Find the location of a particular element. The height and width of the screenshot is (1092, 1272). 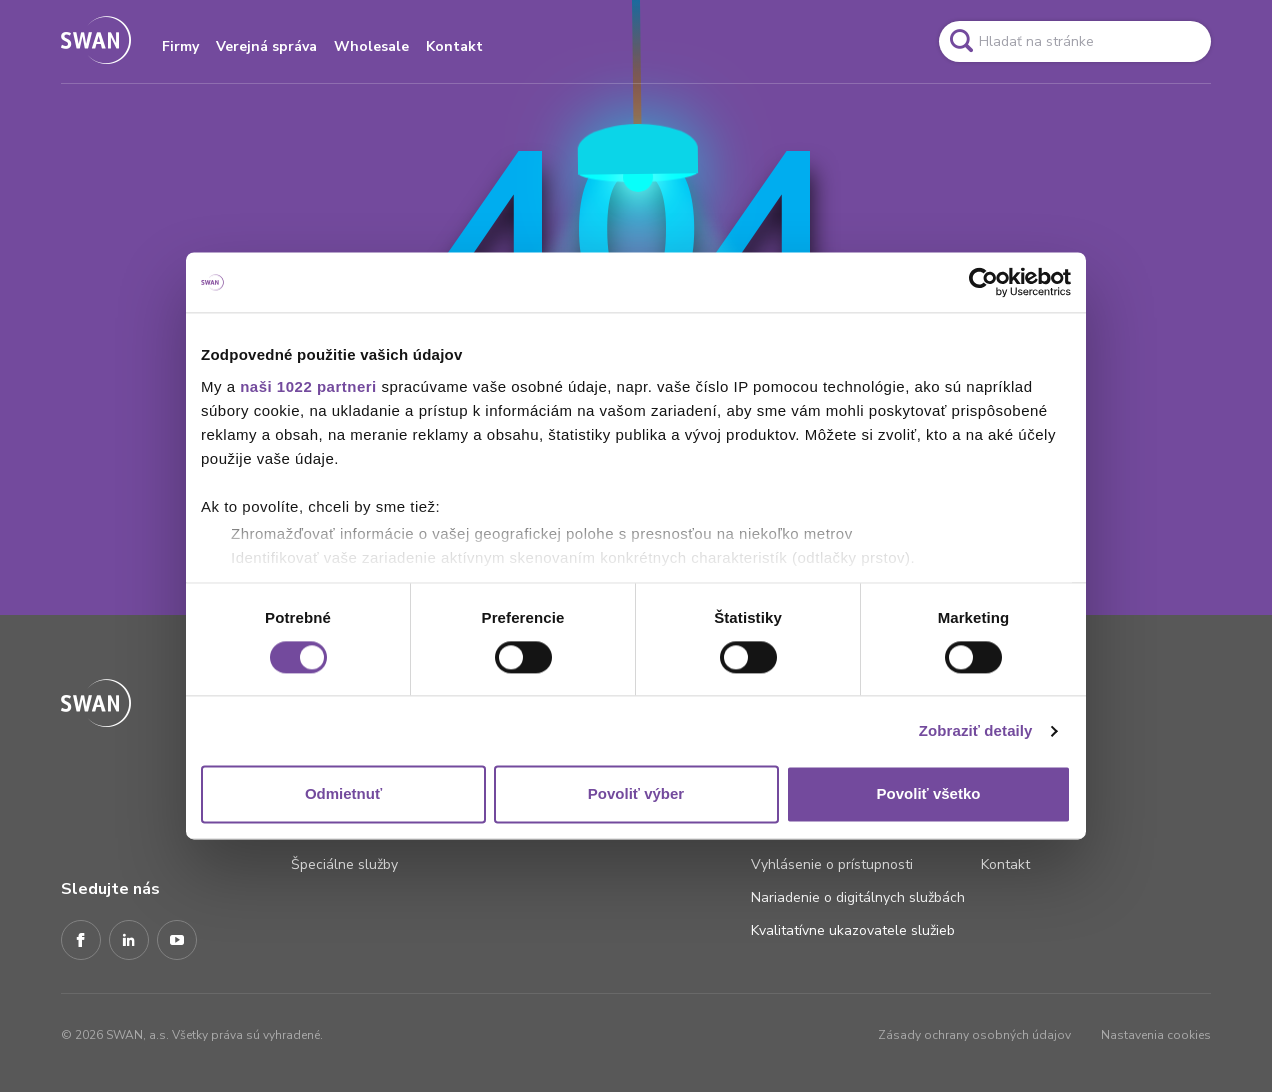

[LinkedIn] is located at coordinates (129, 941).